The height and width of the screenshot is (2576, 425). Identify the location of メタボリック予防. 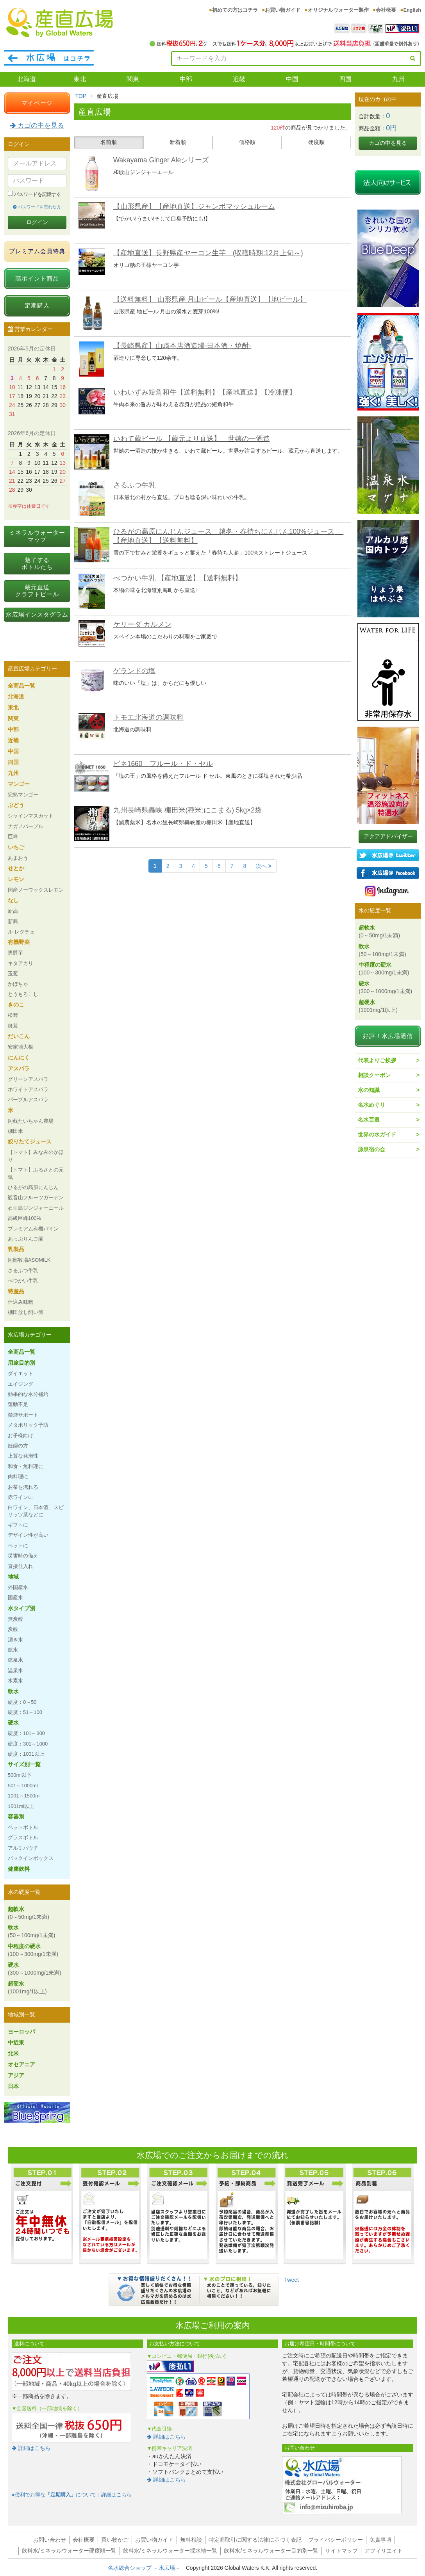
(28, 1425).